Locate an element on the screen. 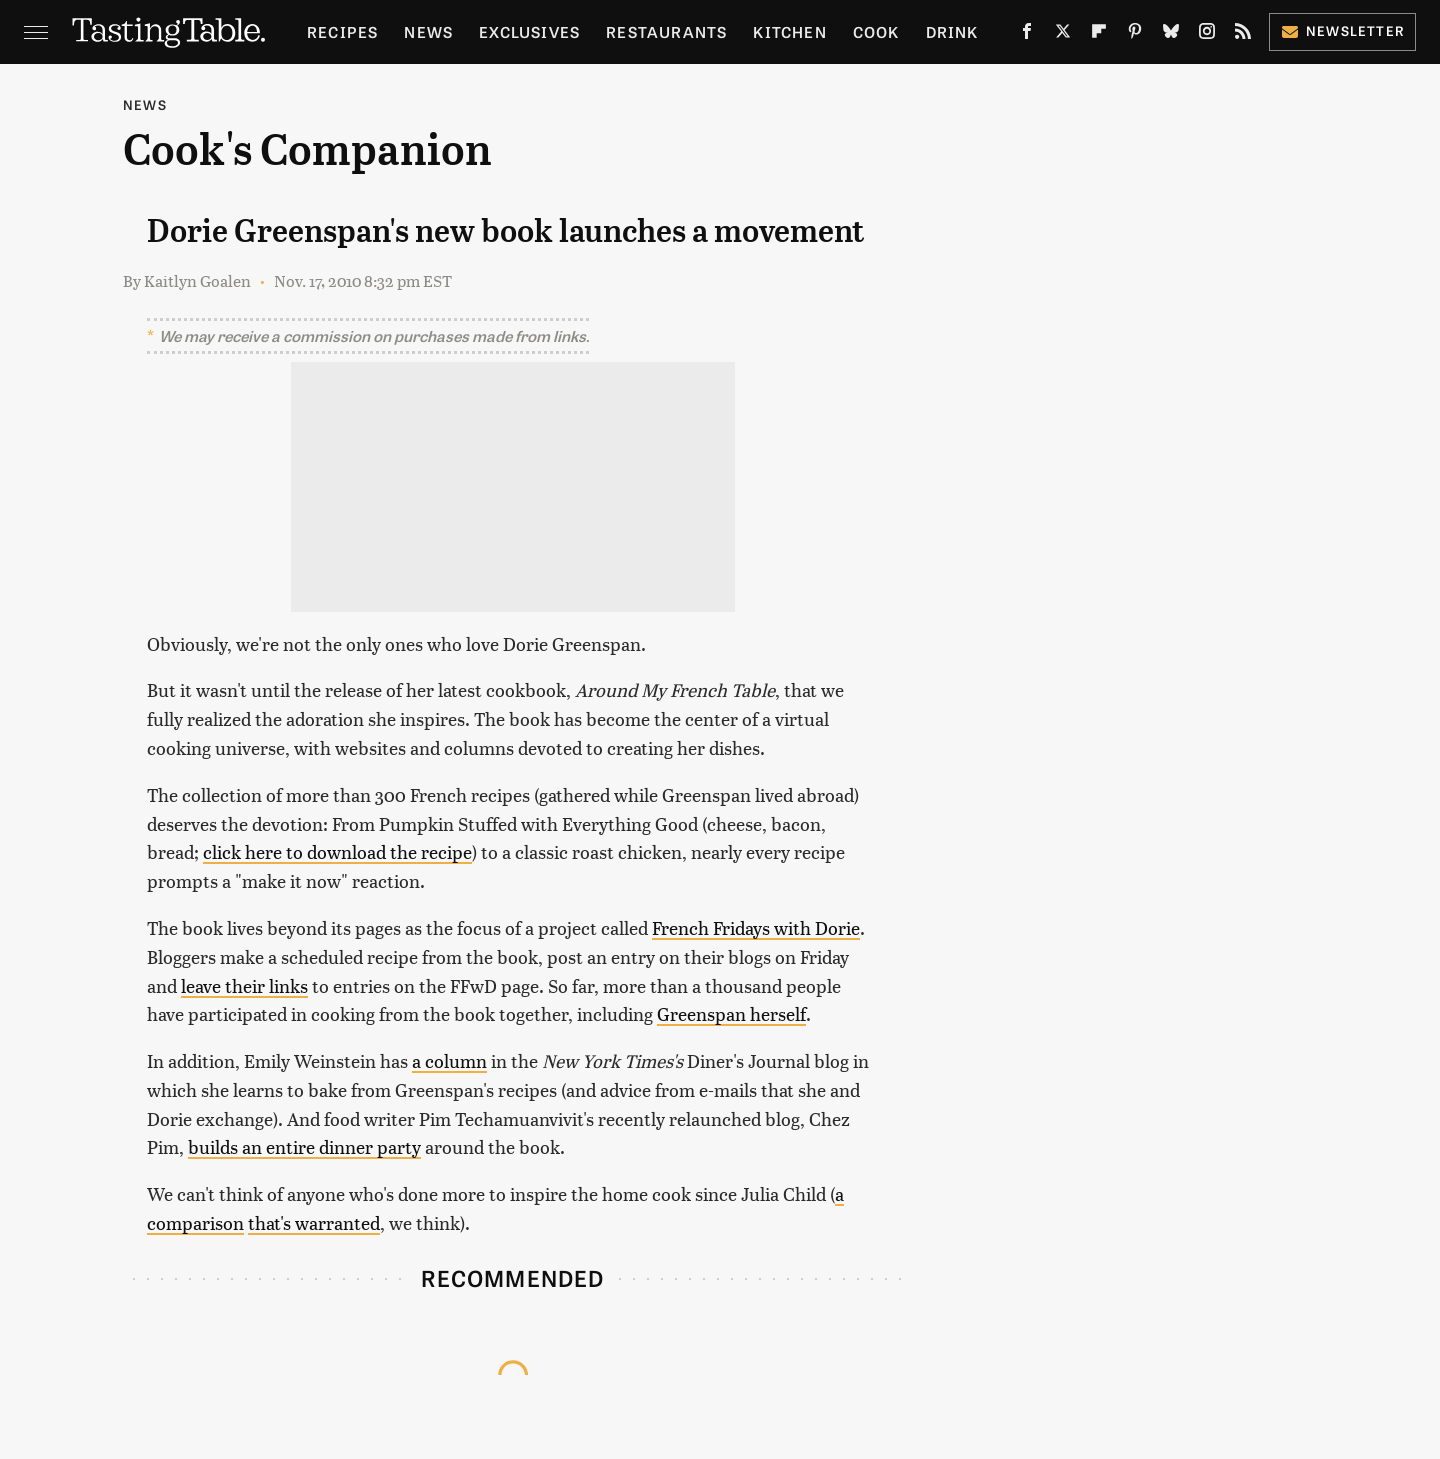  Recipes is located at coordinates (342, 31).